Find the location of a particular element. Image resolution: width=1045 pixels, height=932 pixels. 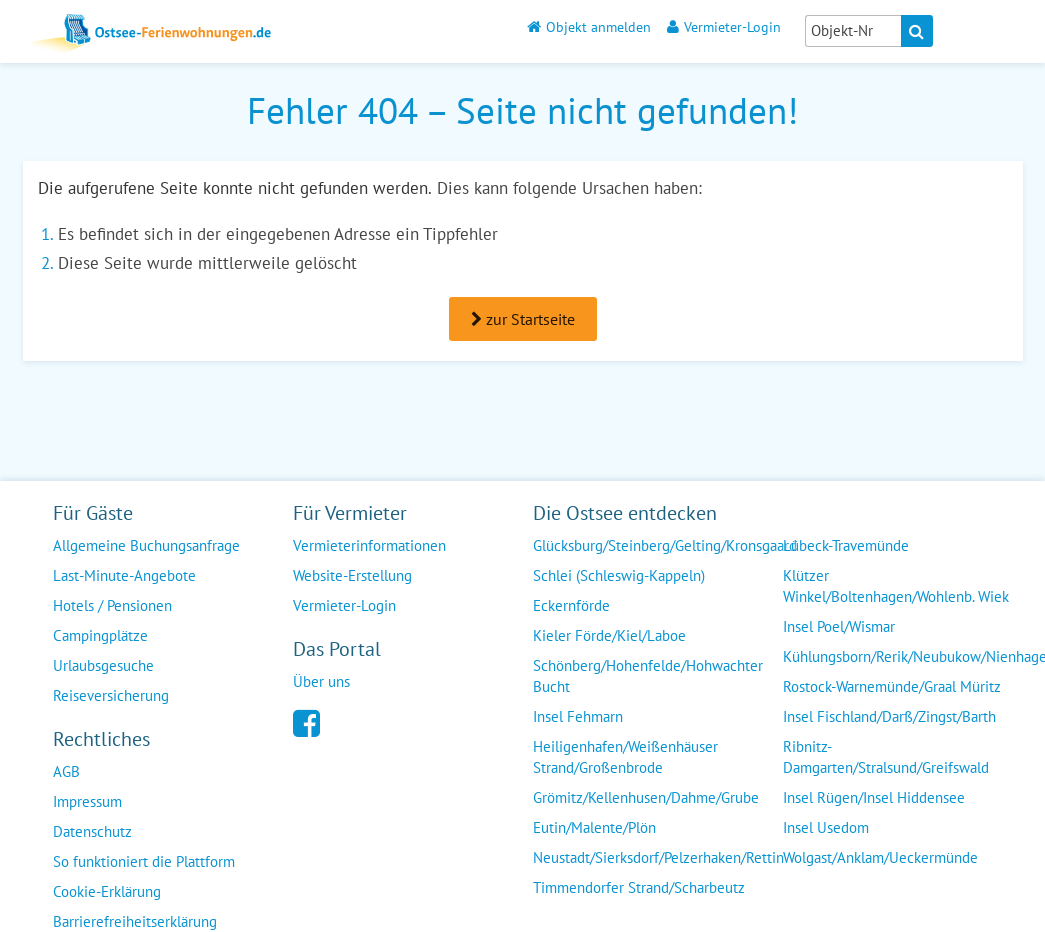

Neustadt/Sierksdorf/Pelzerhaken/Rettin is located at coordinates (658, 857).